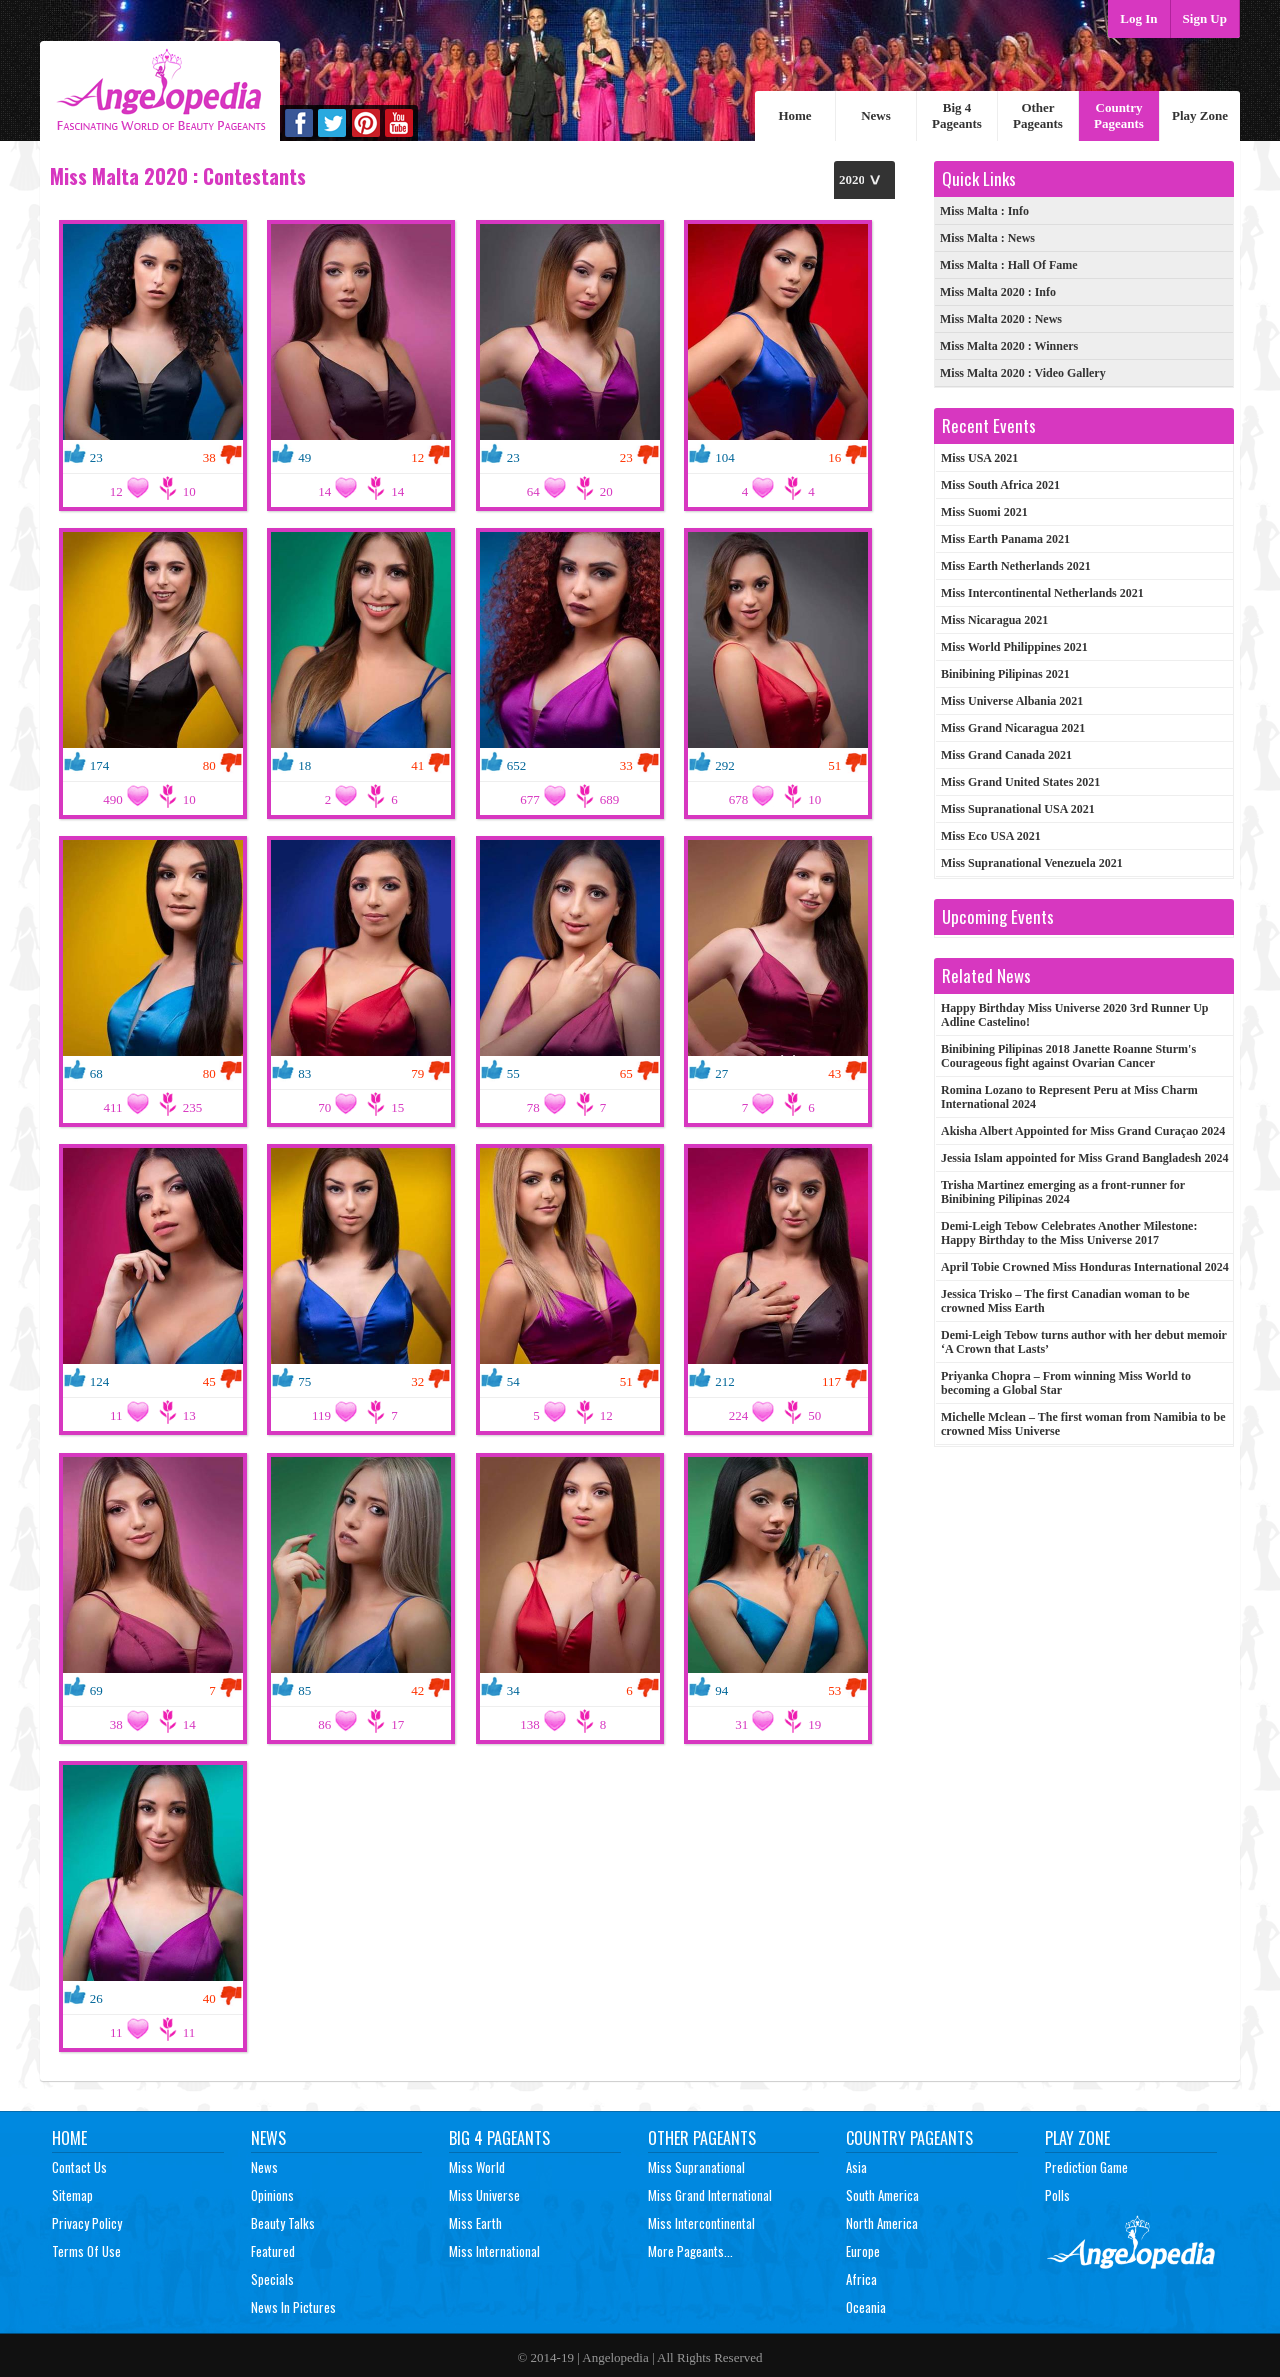 This screenshot has height=2377, width=1280. I want to click on Africa, so click(861, 2279).